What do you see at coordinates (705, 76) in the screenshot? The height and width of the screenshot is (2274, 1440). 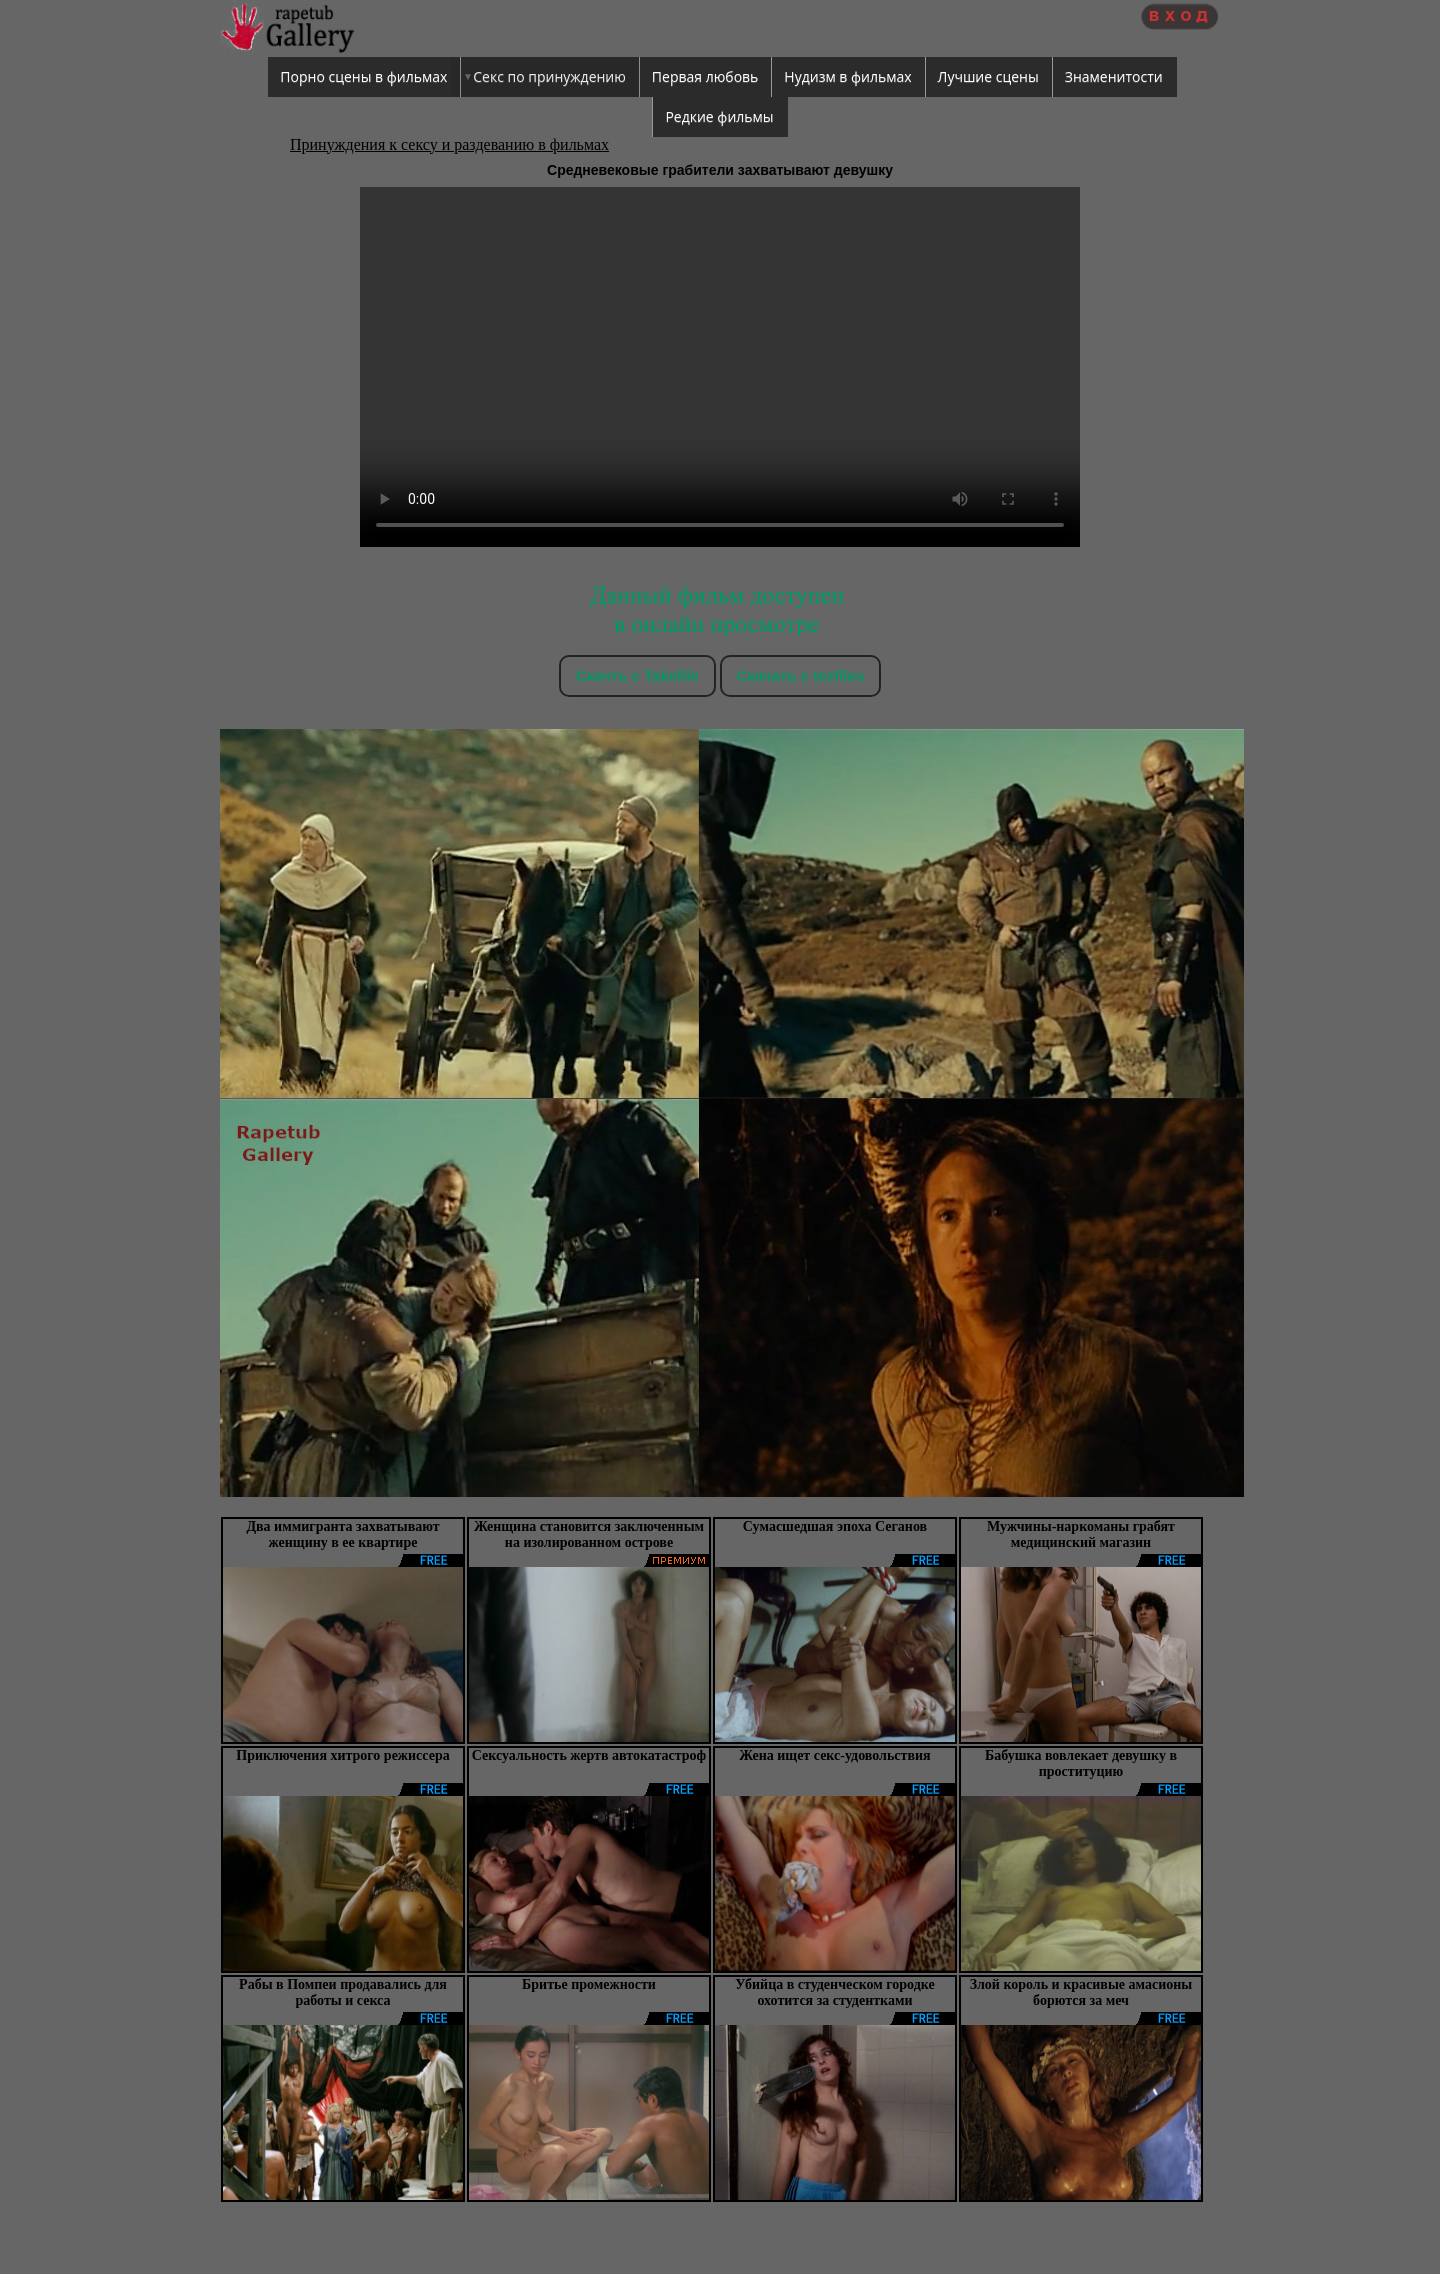 I see `Первая любовь` at bounding box center [705, 76].